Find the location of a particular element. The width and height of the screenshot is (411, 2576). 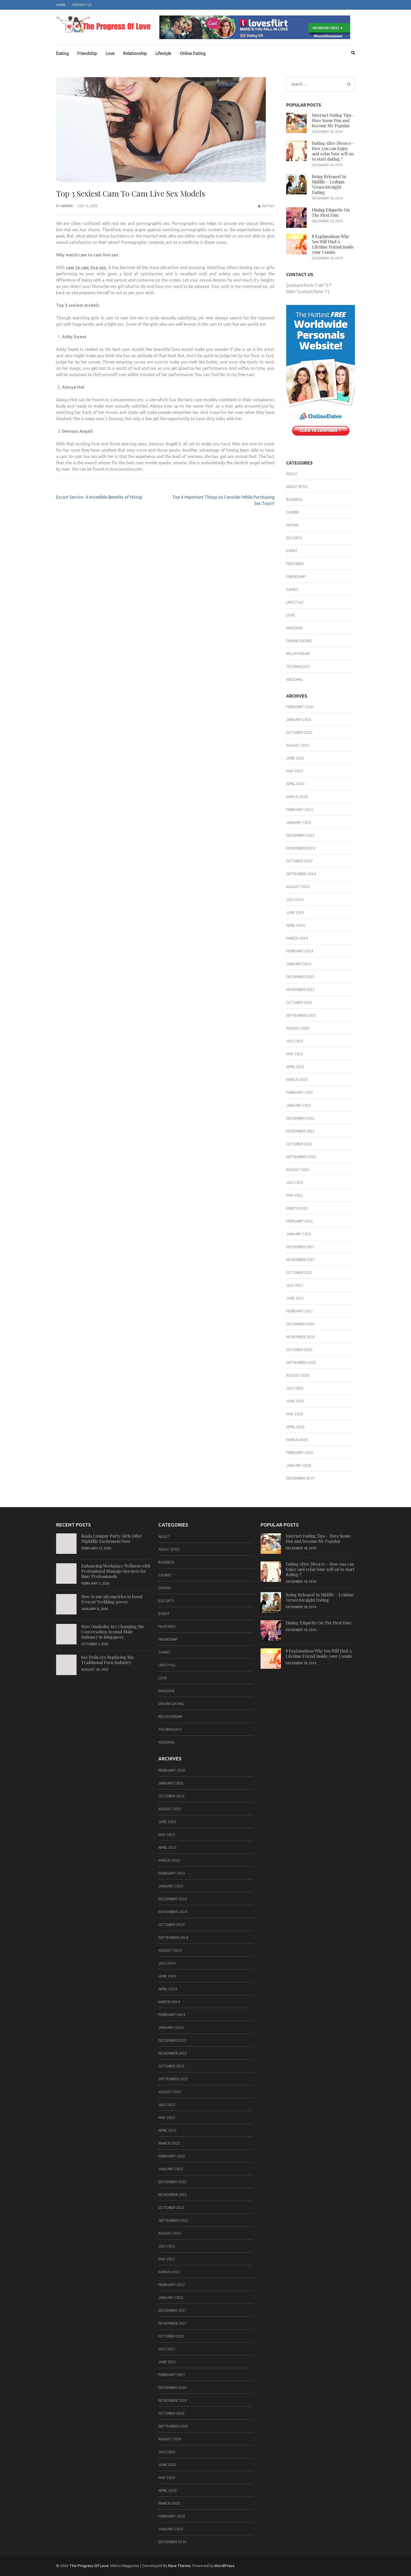

April 2025 is located at coordinates (295, 784).